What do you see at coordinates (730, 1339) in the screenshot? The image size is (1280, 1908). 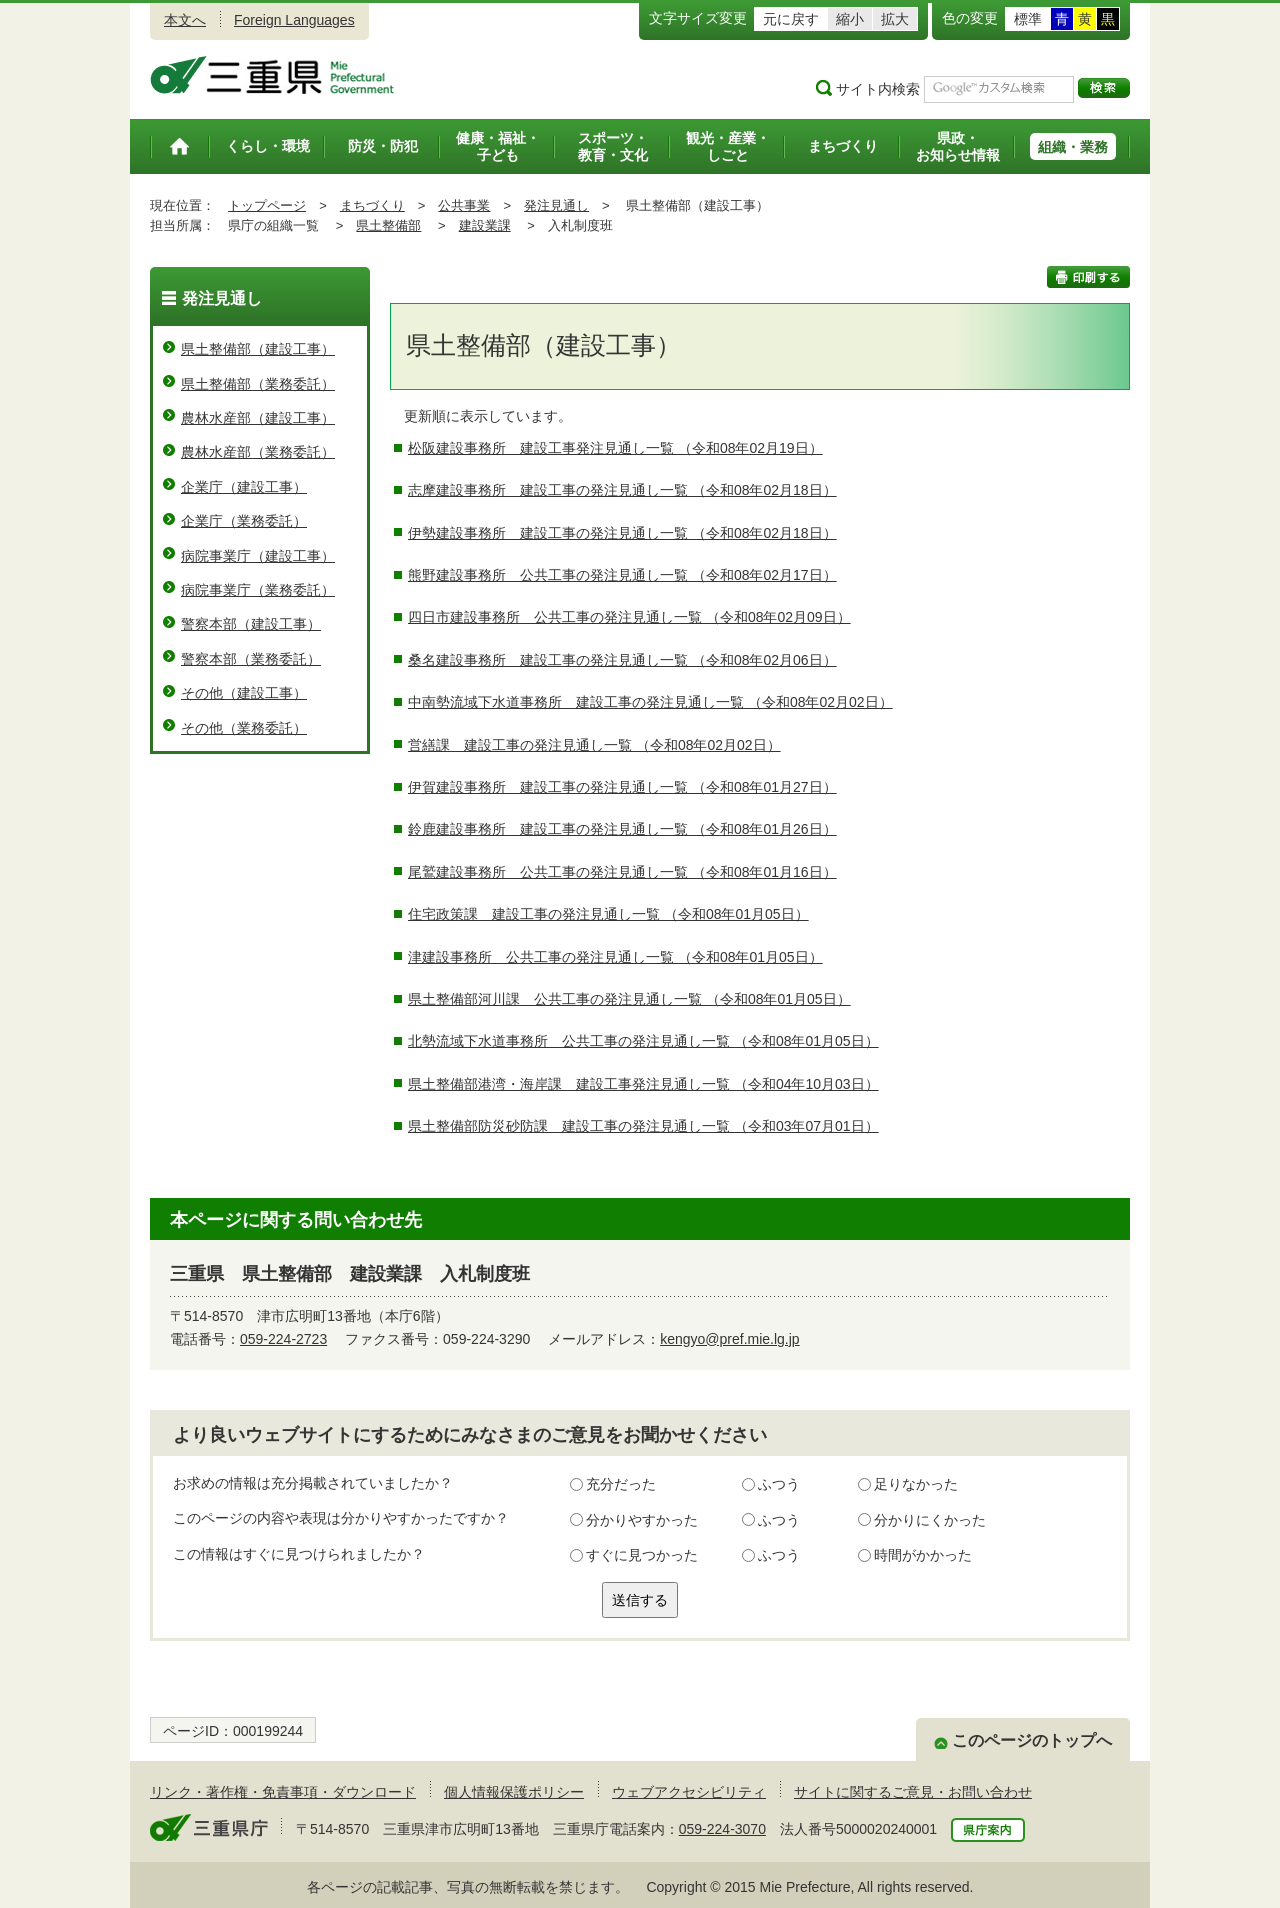 I see `kengyo@pref.mie.lg.jp` at bounding box center [730, 1339].